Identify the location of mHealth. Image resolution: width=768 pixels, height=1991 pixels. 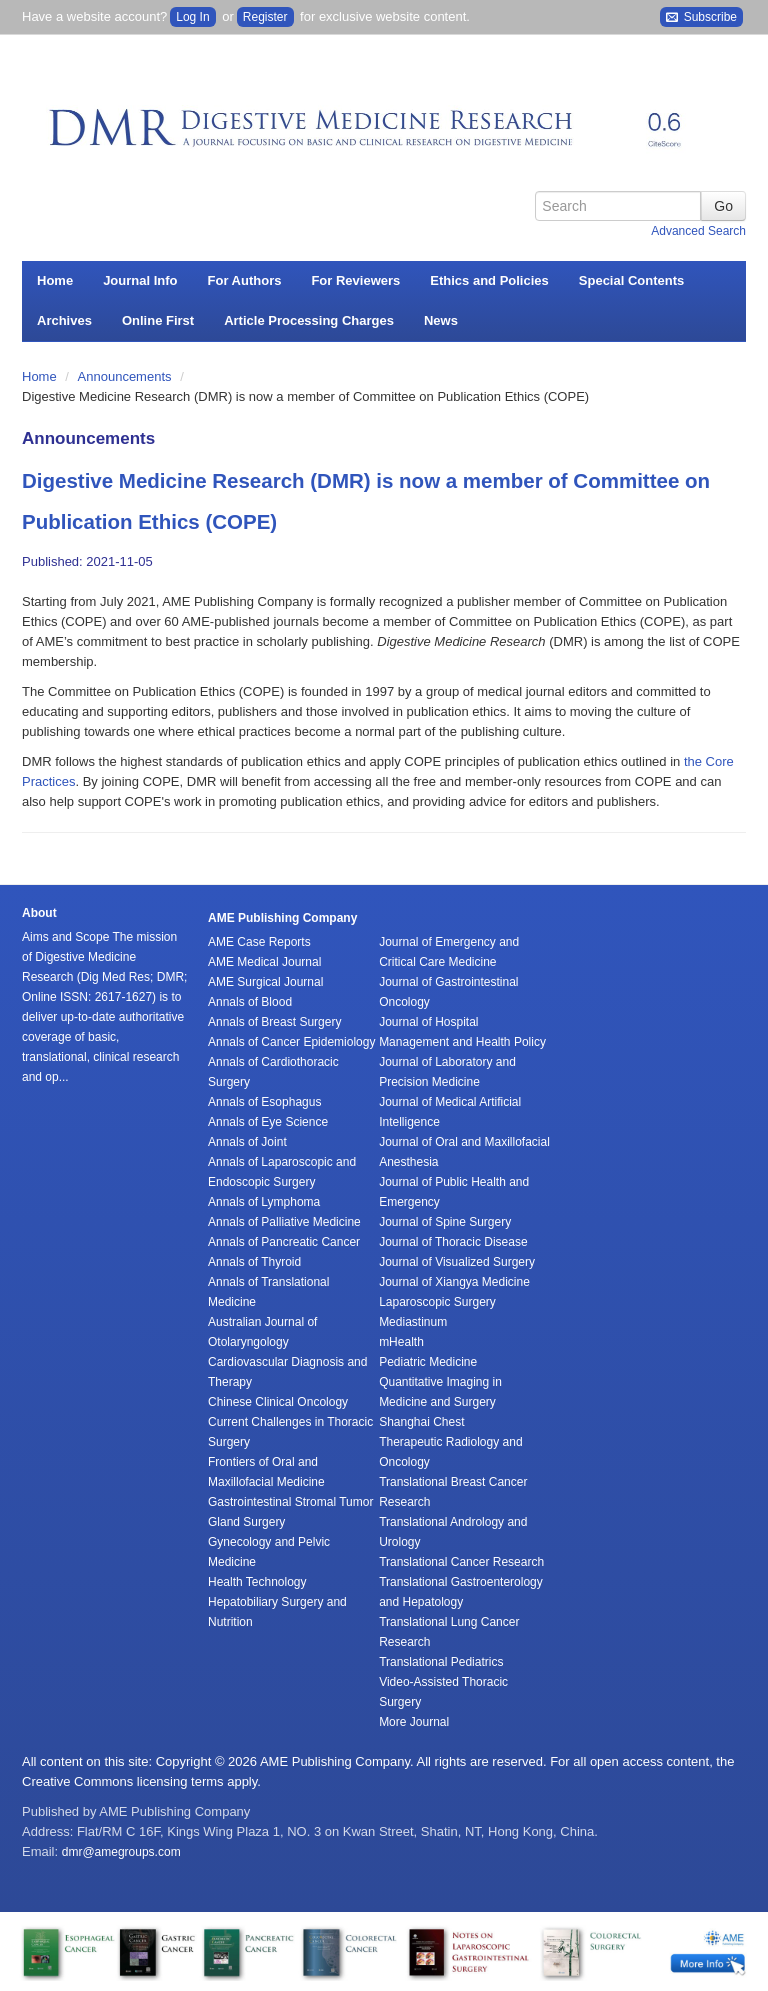
(401, 1342).